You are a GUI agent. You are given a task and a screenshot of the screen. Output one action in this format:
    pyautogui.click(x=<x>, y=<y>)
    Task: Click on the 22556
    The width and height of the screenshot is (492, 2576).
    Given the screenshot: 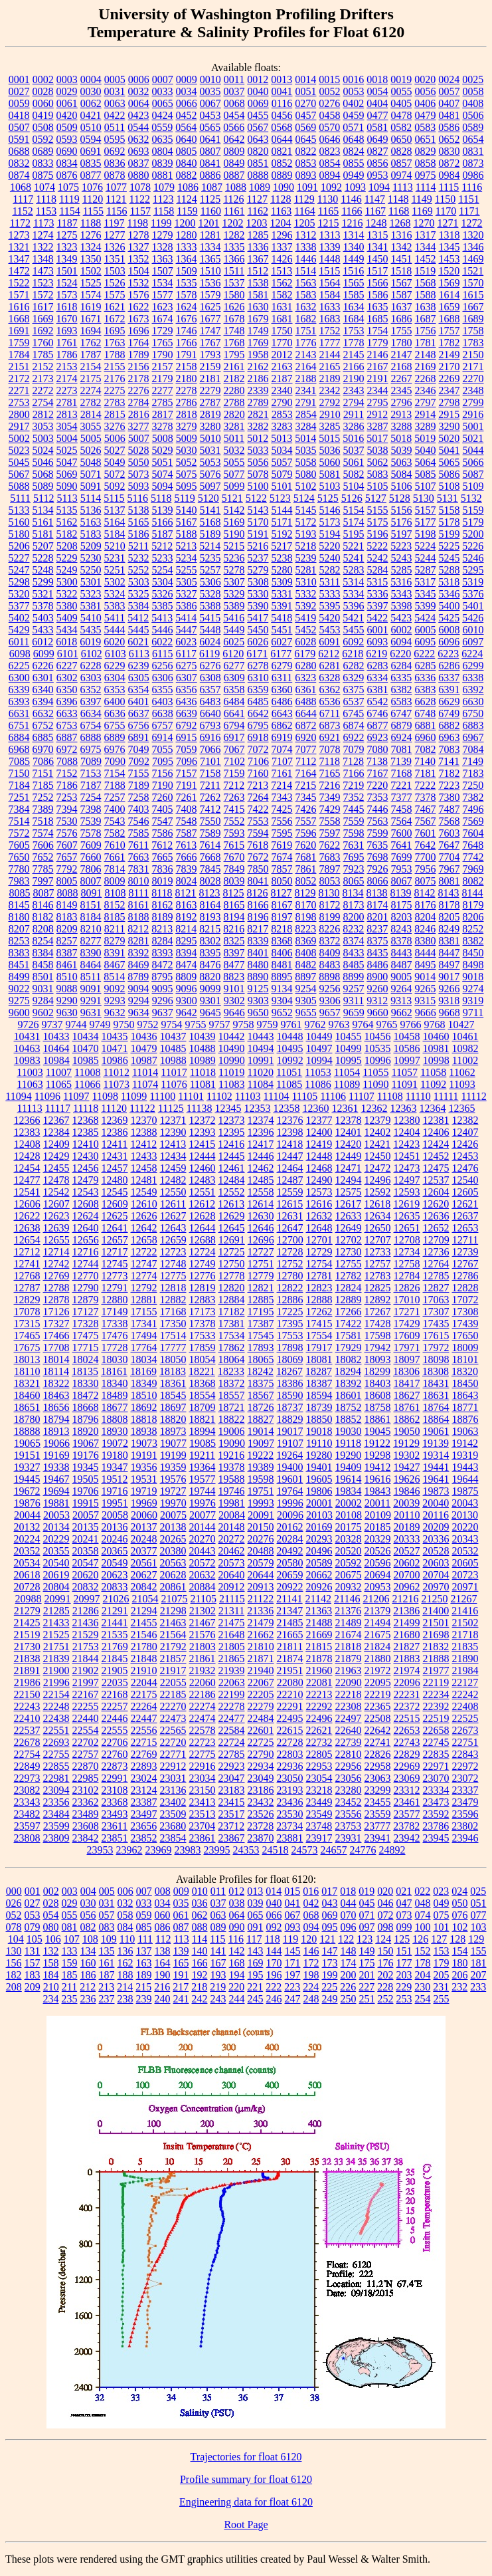 What is the action you would take?
    pyautogui.click(x=144, y=1730)
    